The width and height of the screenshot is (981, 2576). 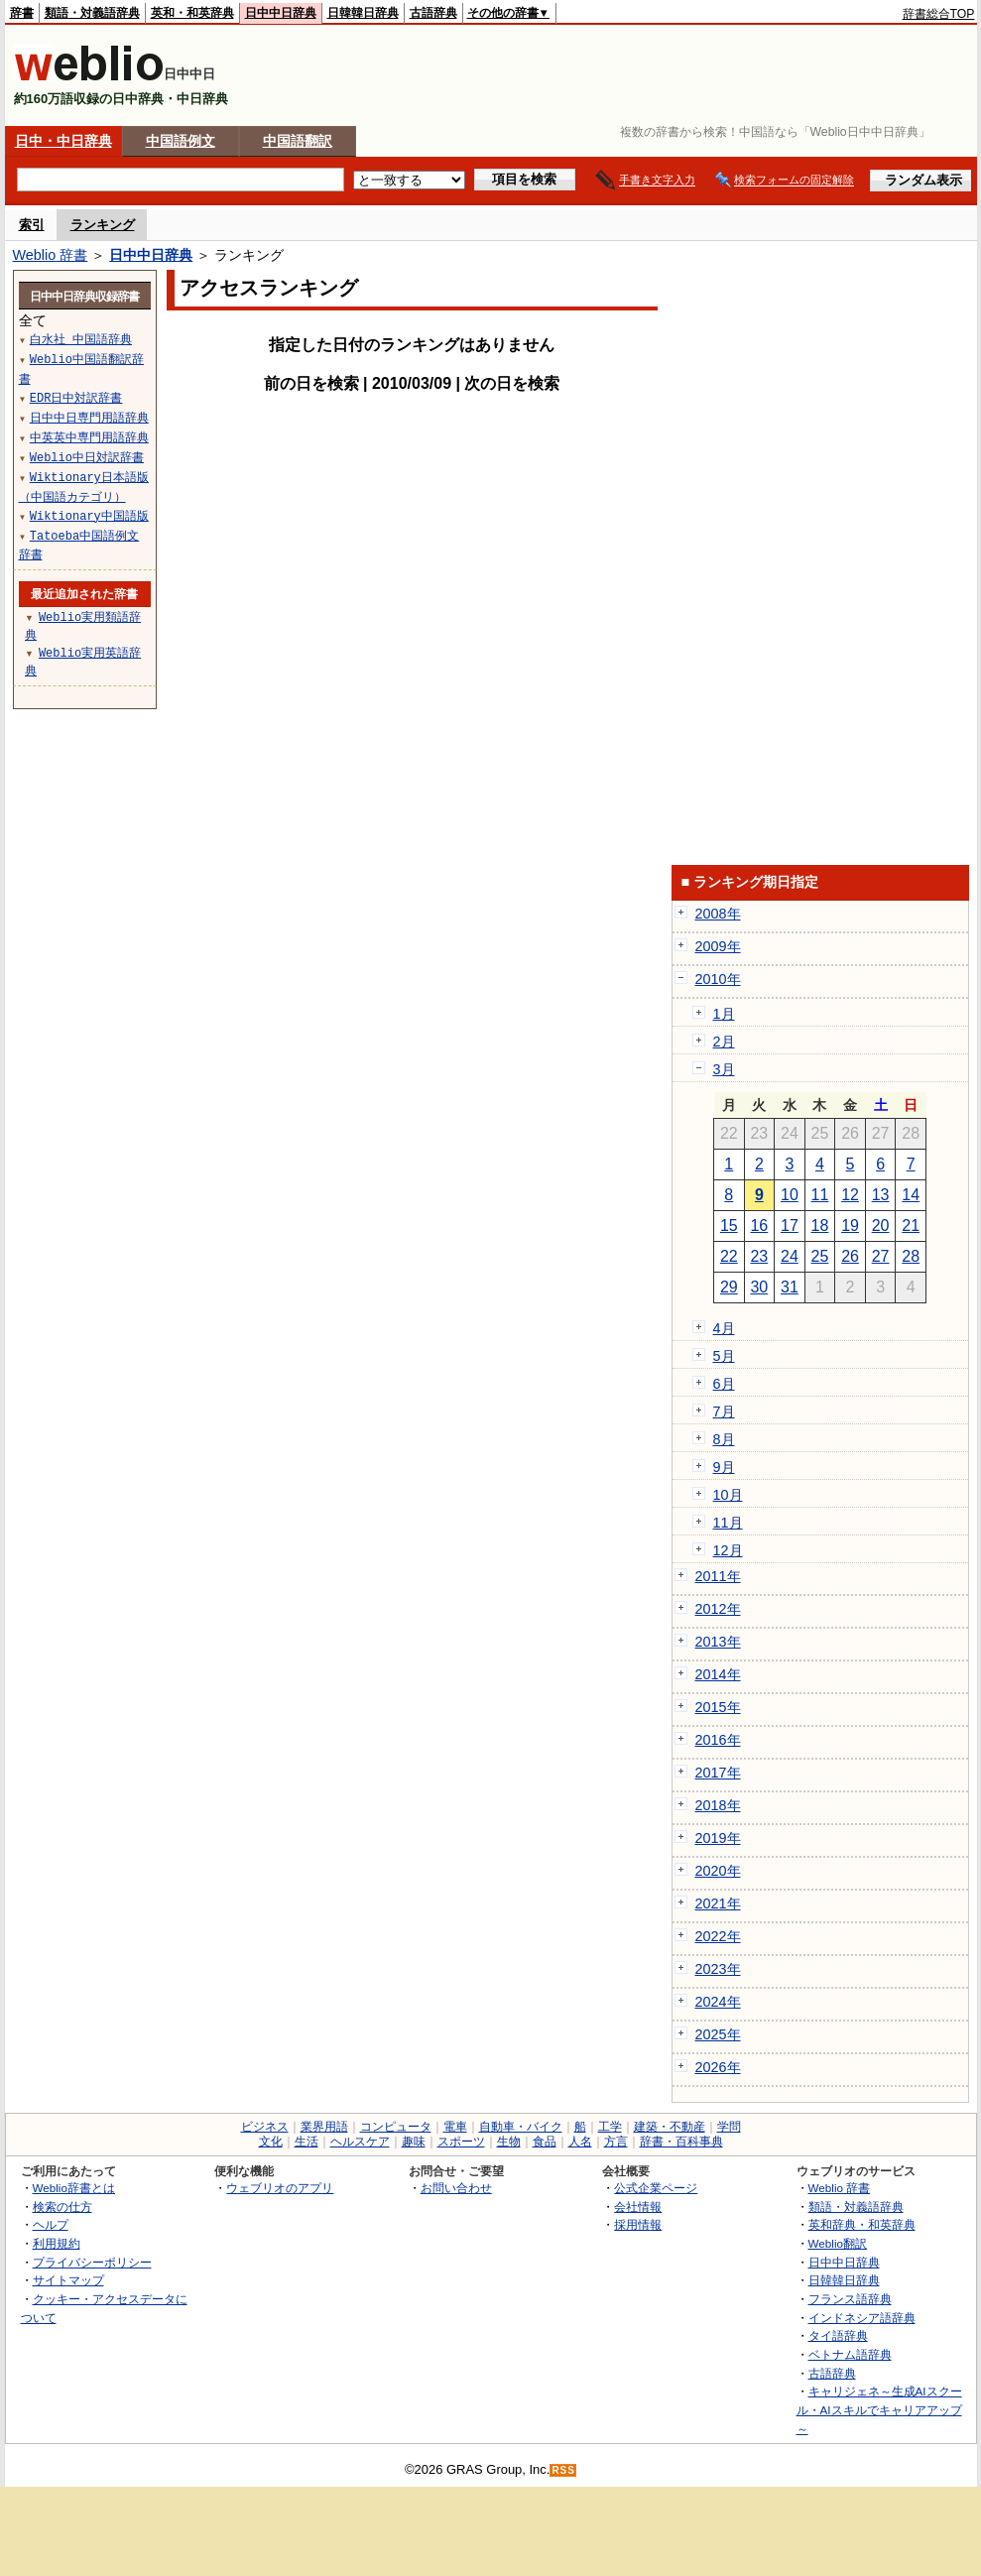 What do you see at coordinates (718, 979) in the screenshot?
I see `2010年` at bounding box center [718, 979].